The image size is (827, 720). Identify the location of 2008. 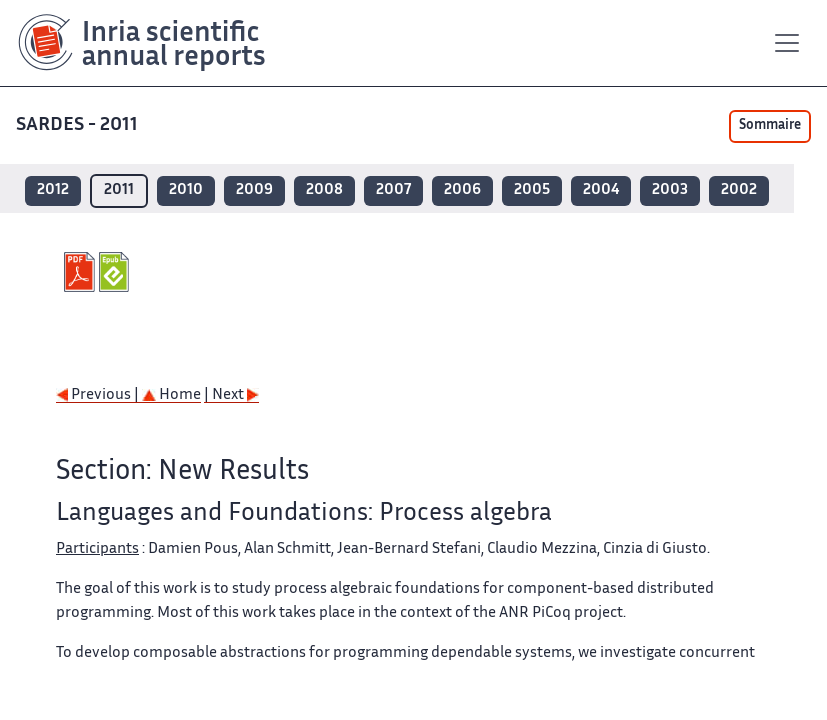
(324, 190).